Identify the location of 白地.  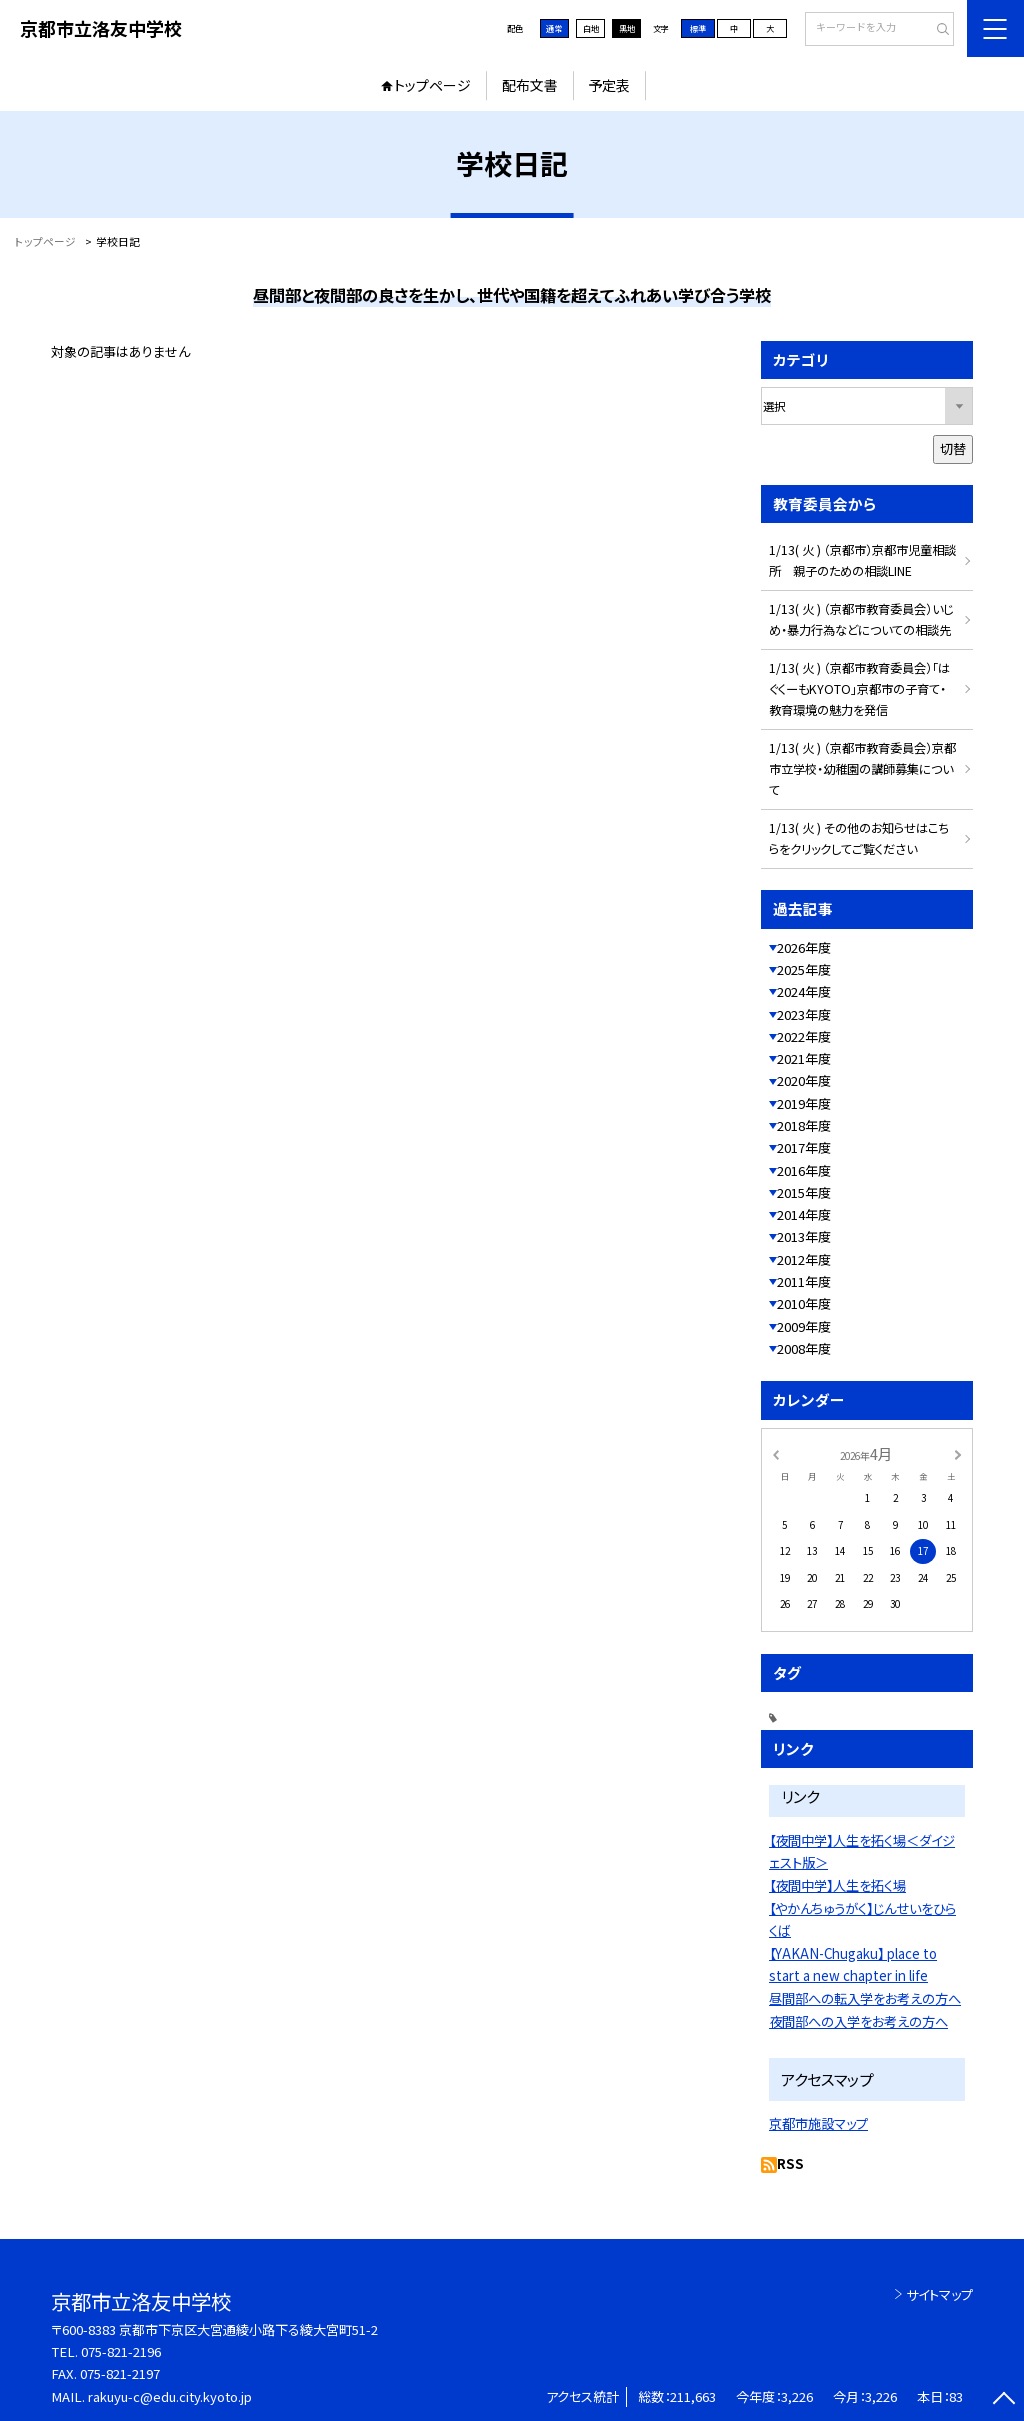
(591, 28).